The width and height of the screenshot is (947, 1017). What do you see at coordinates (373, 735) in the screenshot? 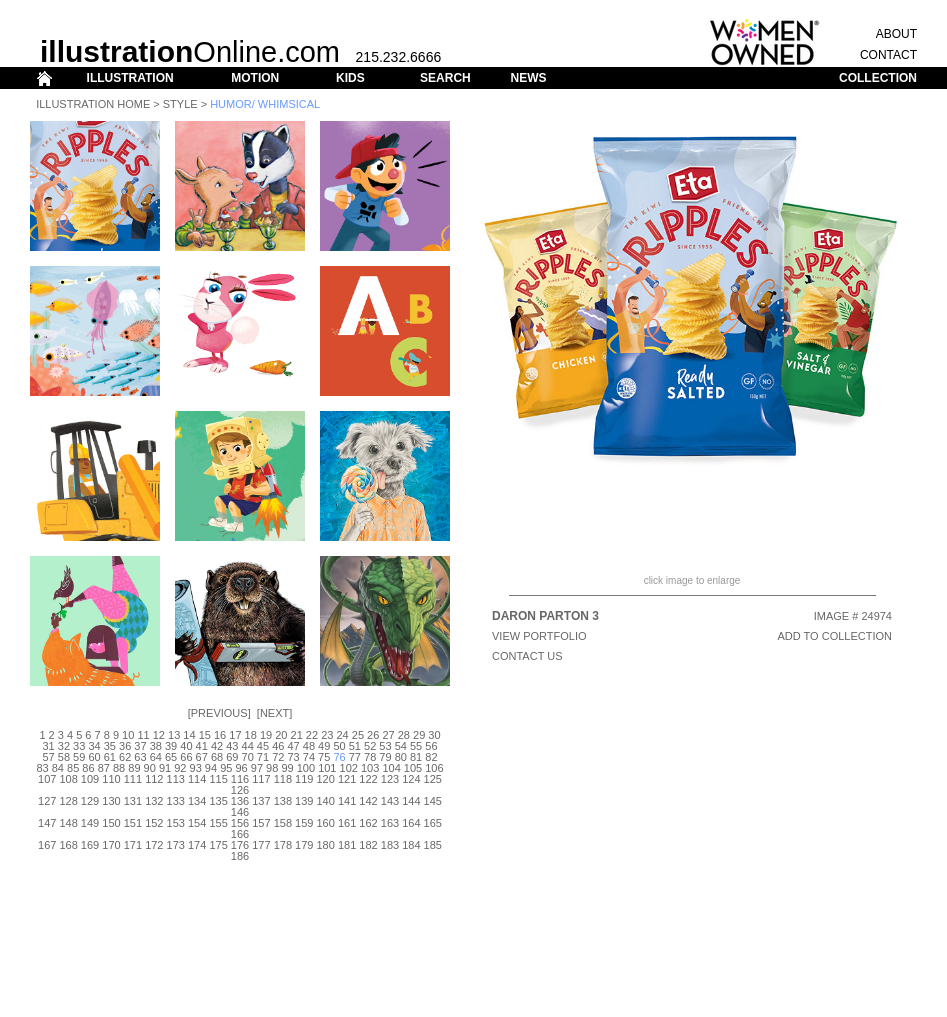
I see `26` at bounding box center [373, 735].